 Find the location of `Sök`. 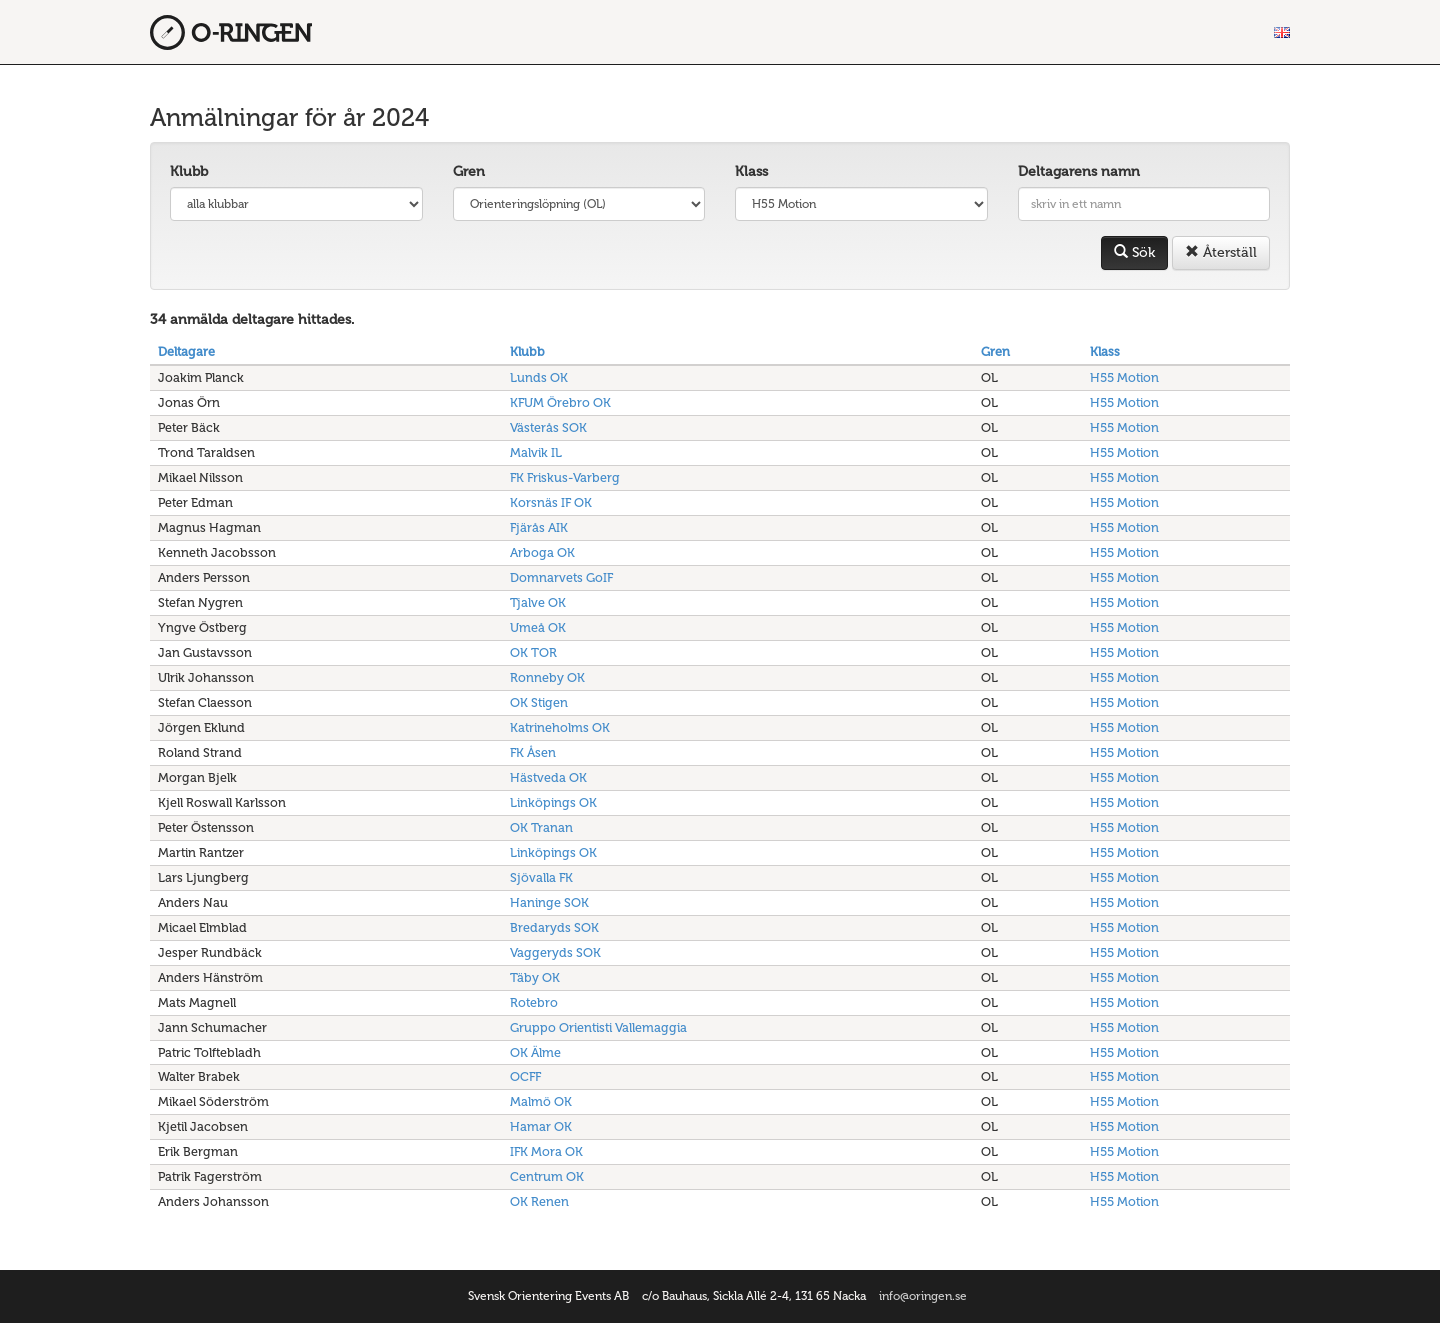

Sök is located at coordinates (1134, 252).